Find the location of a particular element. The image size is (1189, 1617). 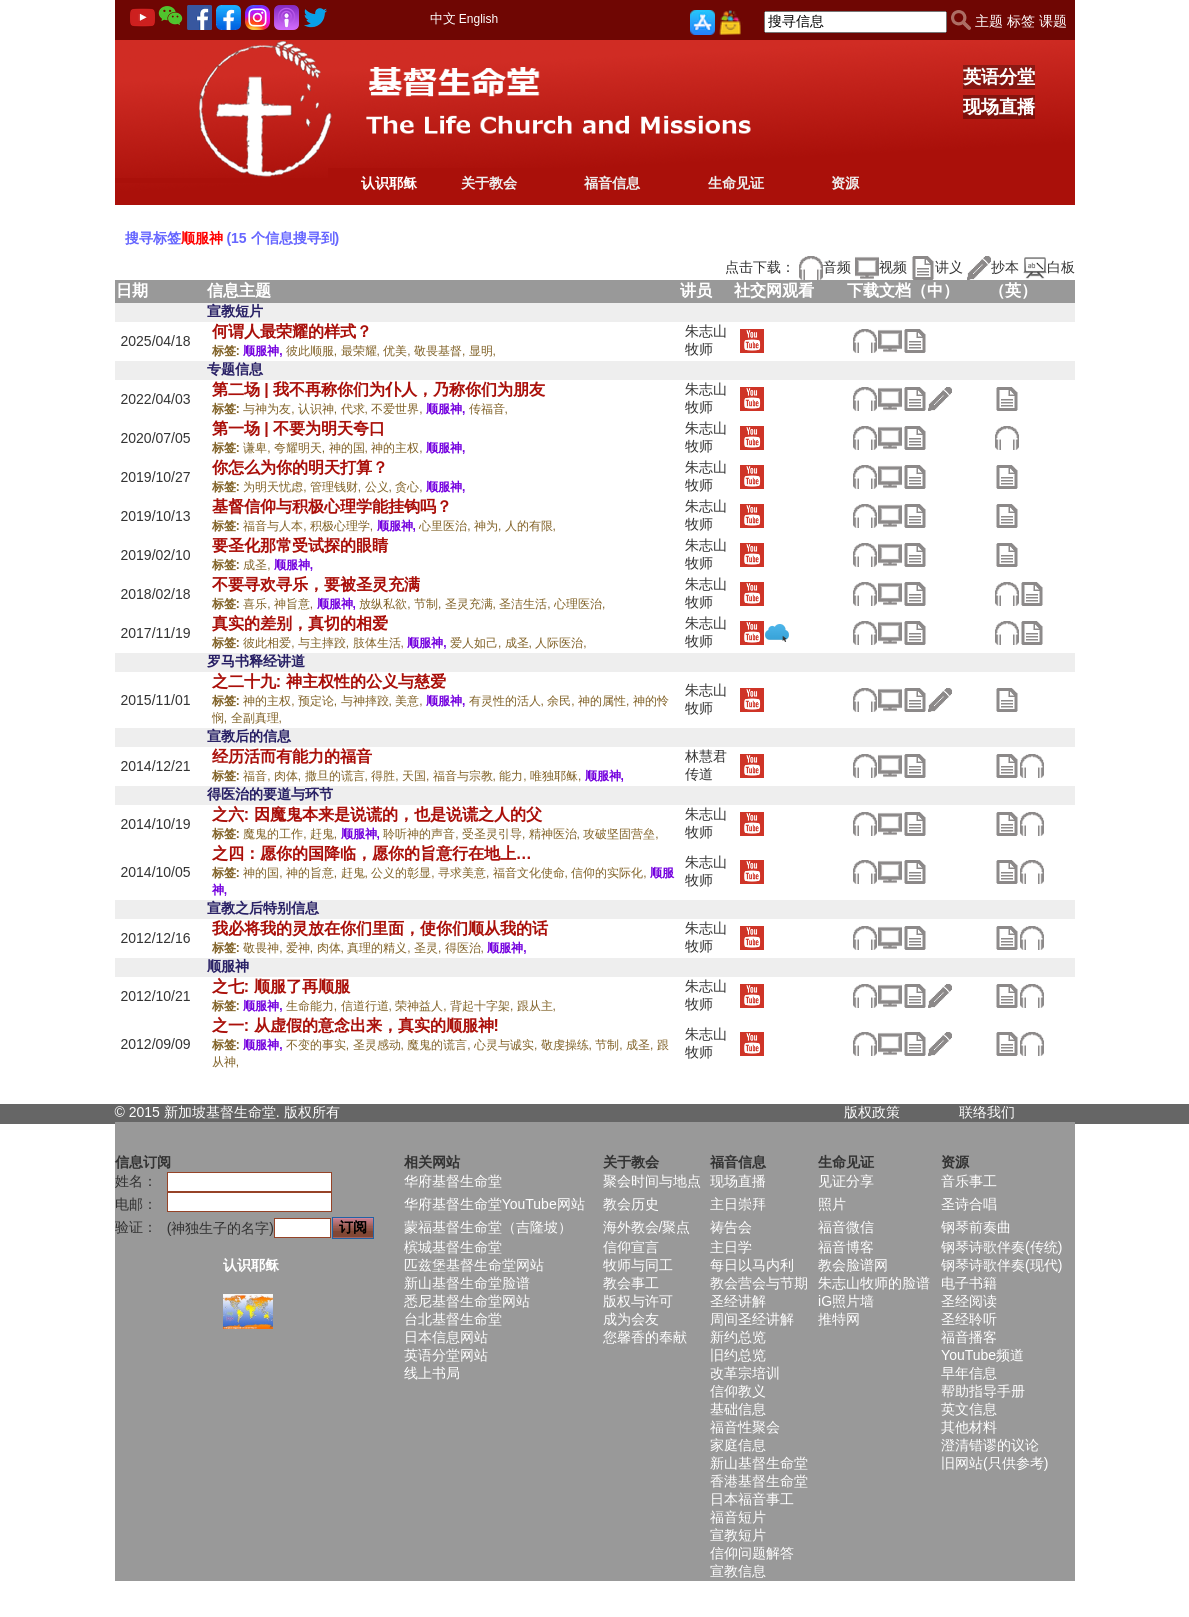

神旨意, is located at coordinates (295, 604).